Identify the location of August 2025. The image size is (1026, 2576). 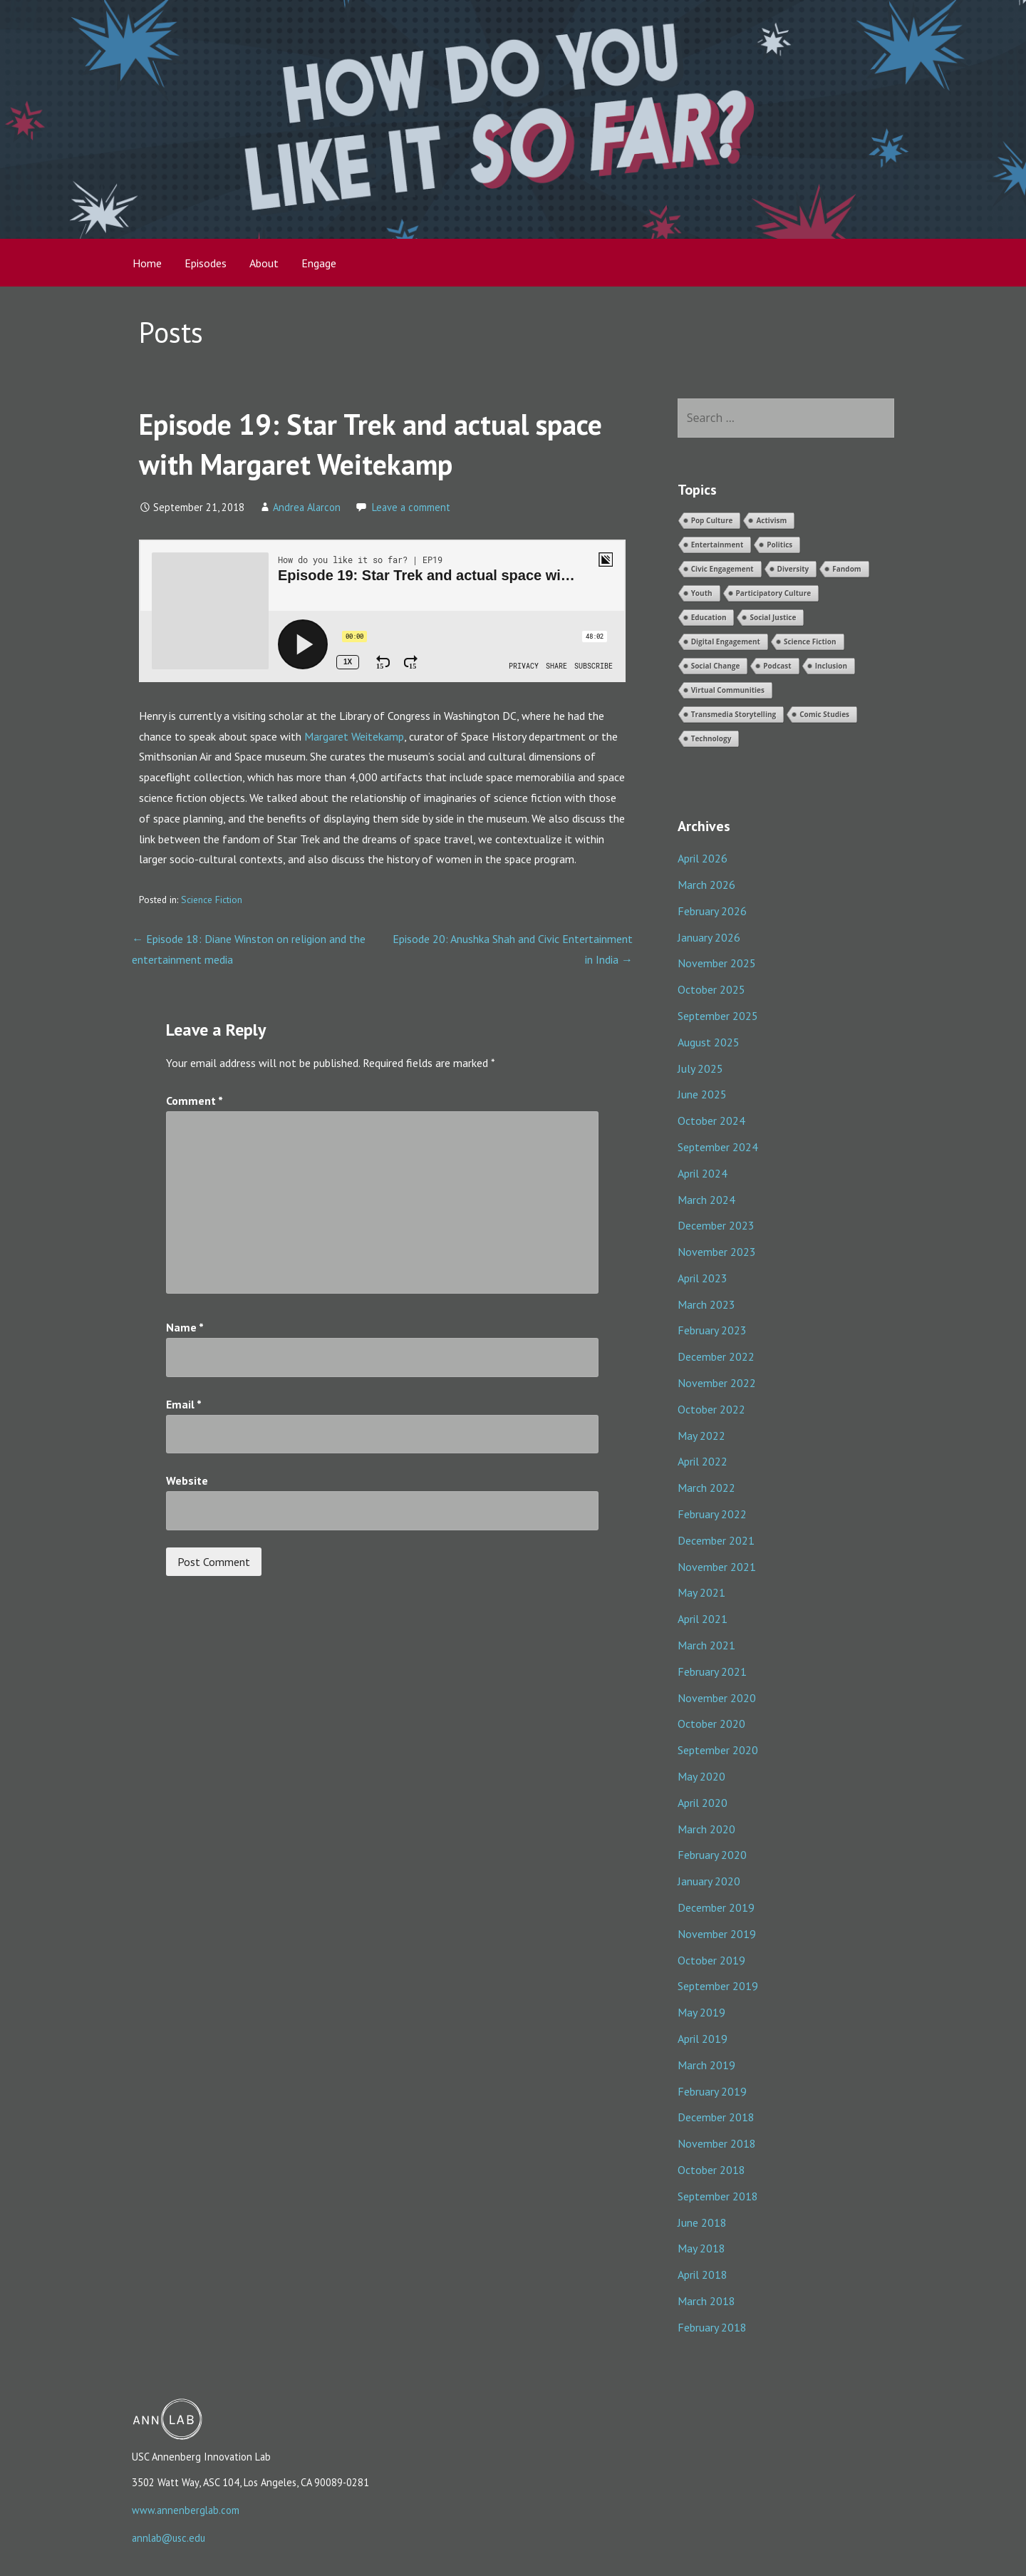
(709, 1042).